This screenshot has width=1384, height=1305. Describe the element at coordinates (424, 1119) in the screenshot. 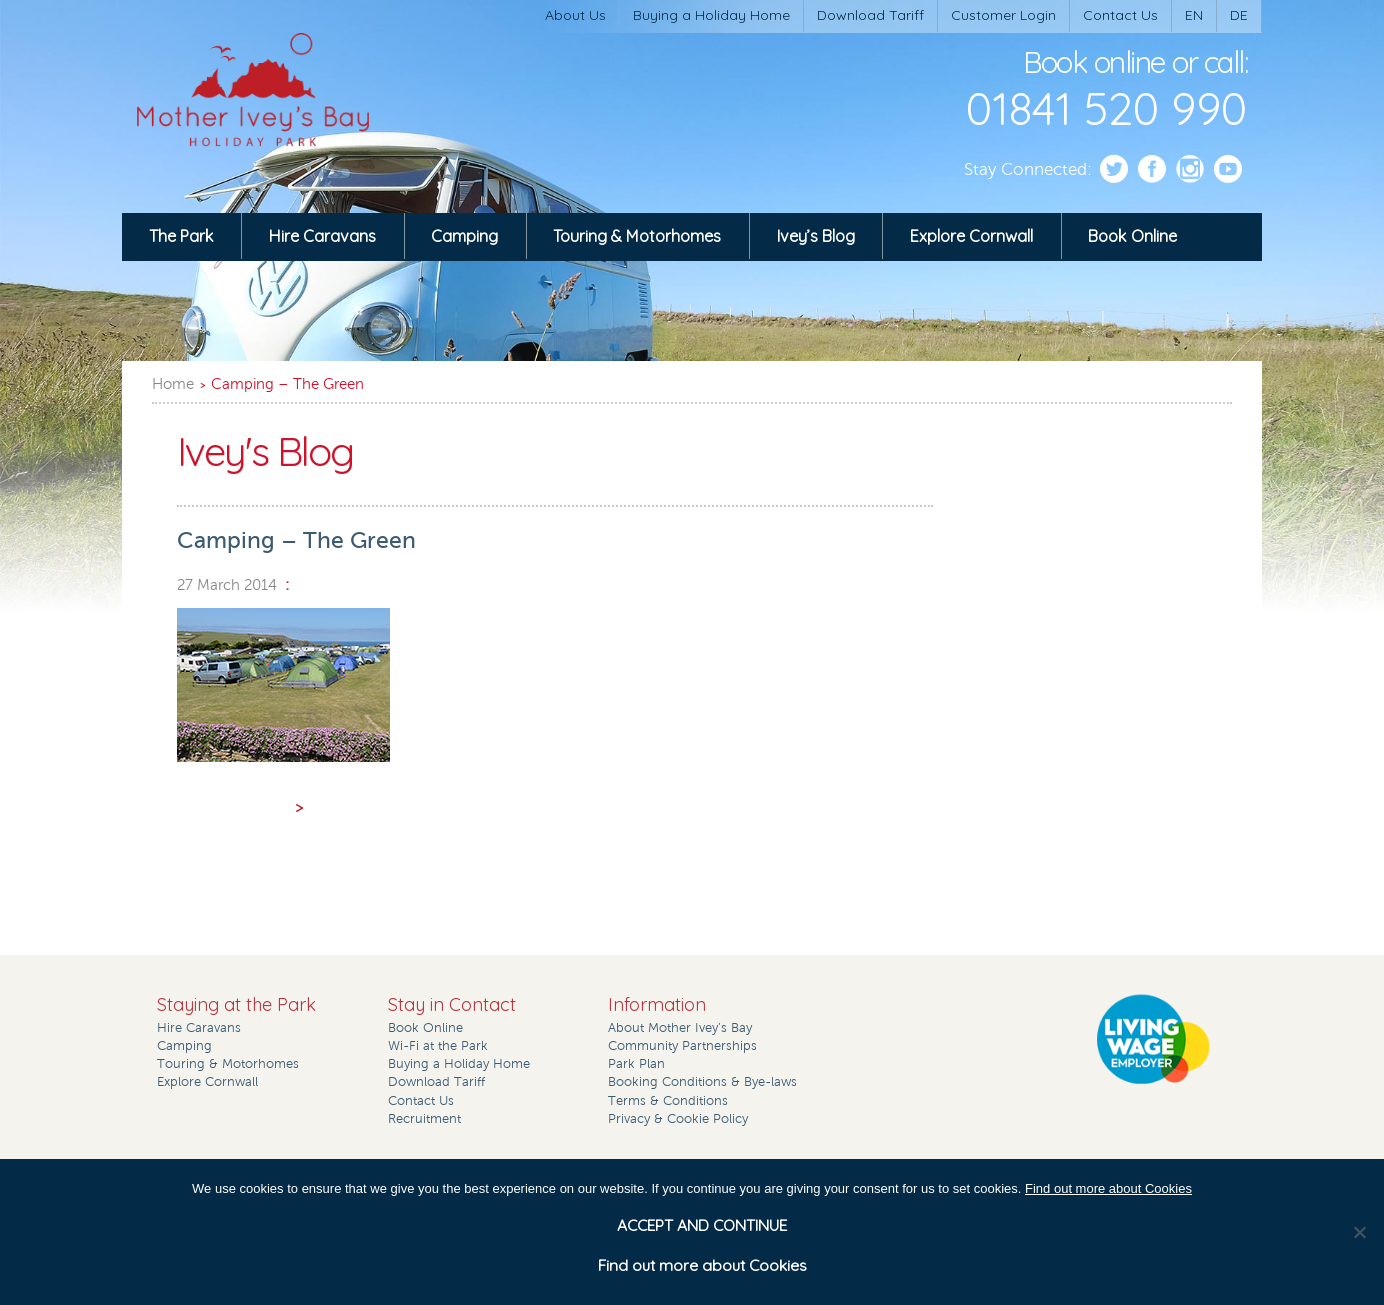

I see `Recruitment` at that location.